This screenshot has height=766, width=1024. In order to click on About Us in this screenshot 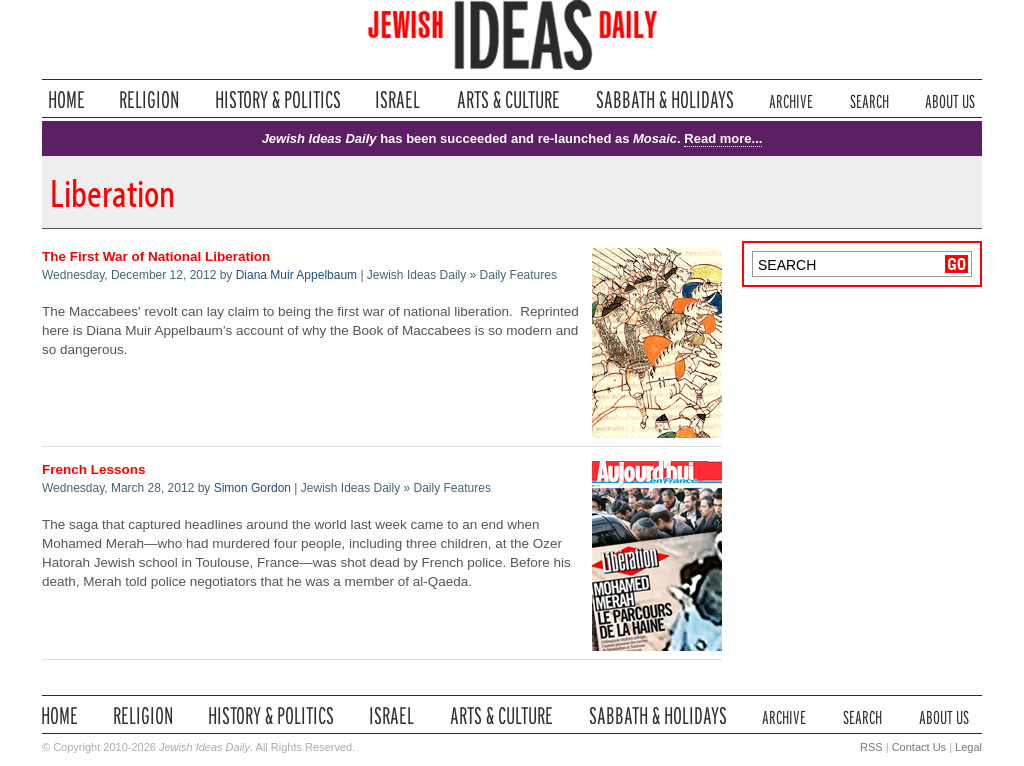, I will do `click(950, 99)`.